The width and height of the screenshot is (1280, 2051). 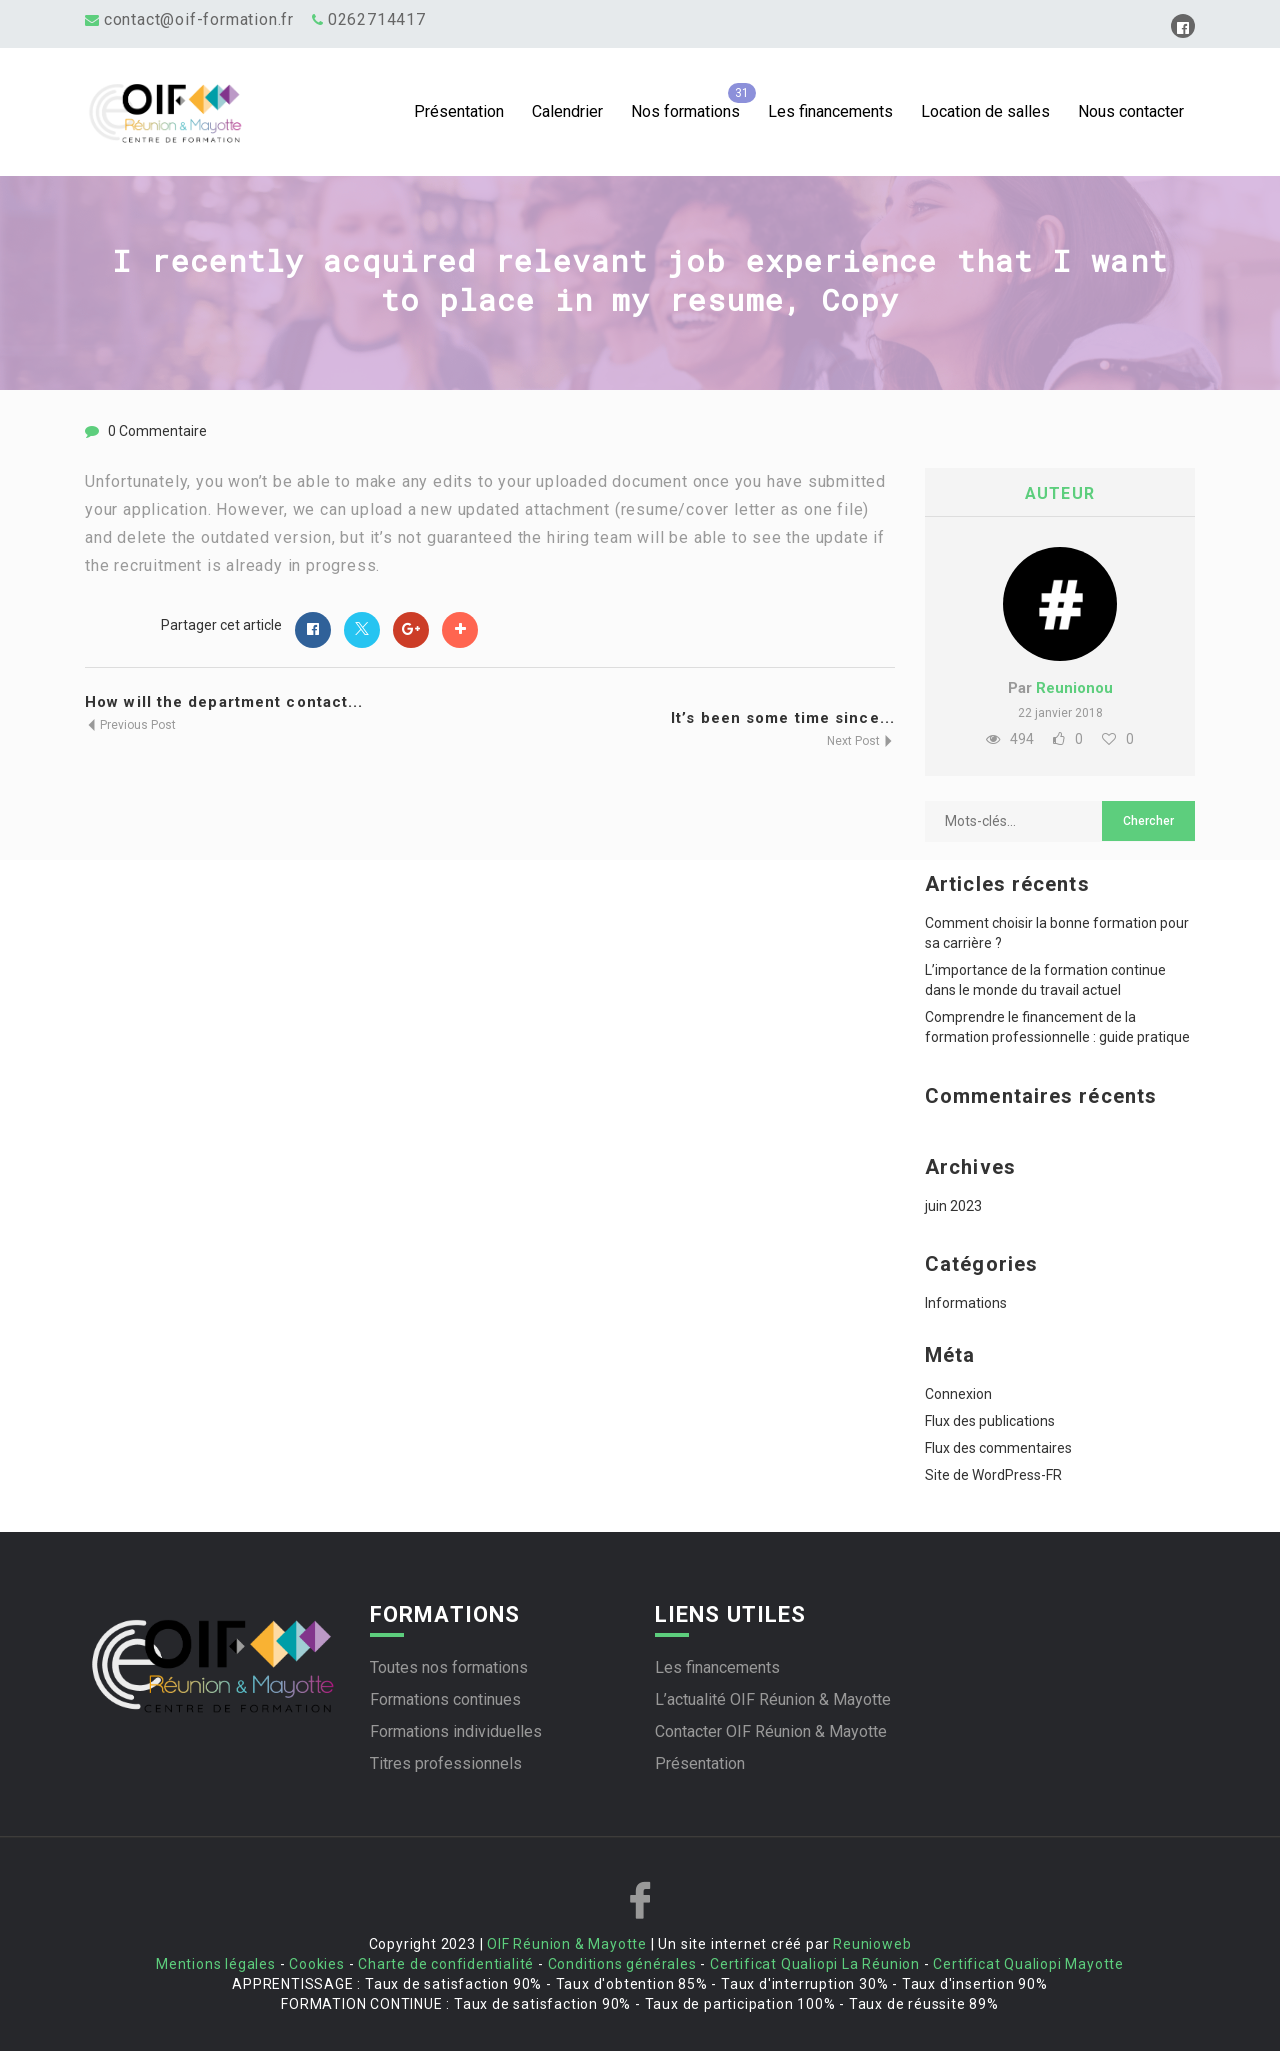 What do you see at coordinates (459, 111) in the screenshot?
I see `Présentation` at bounding box center [459, 111].